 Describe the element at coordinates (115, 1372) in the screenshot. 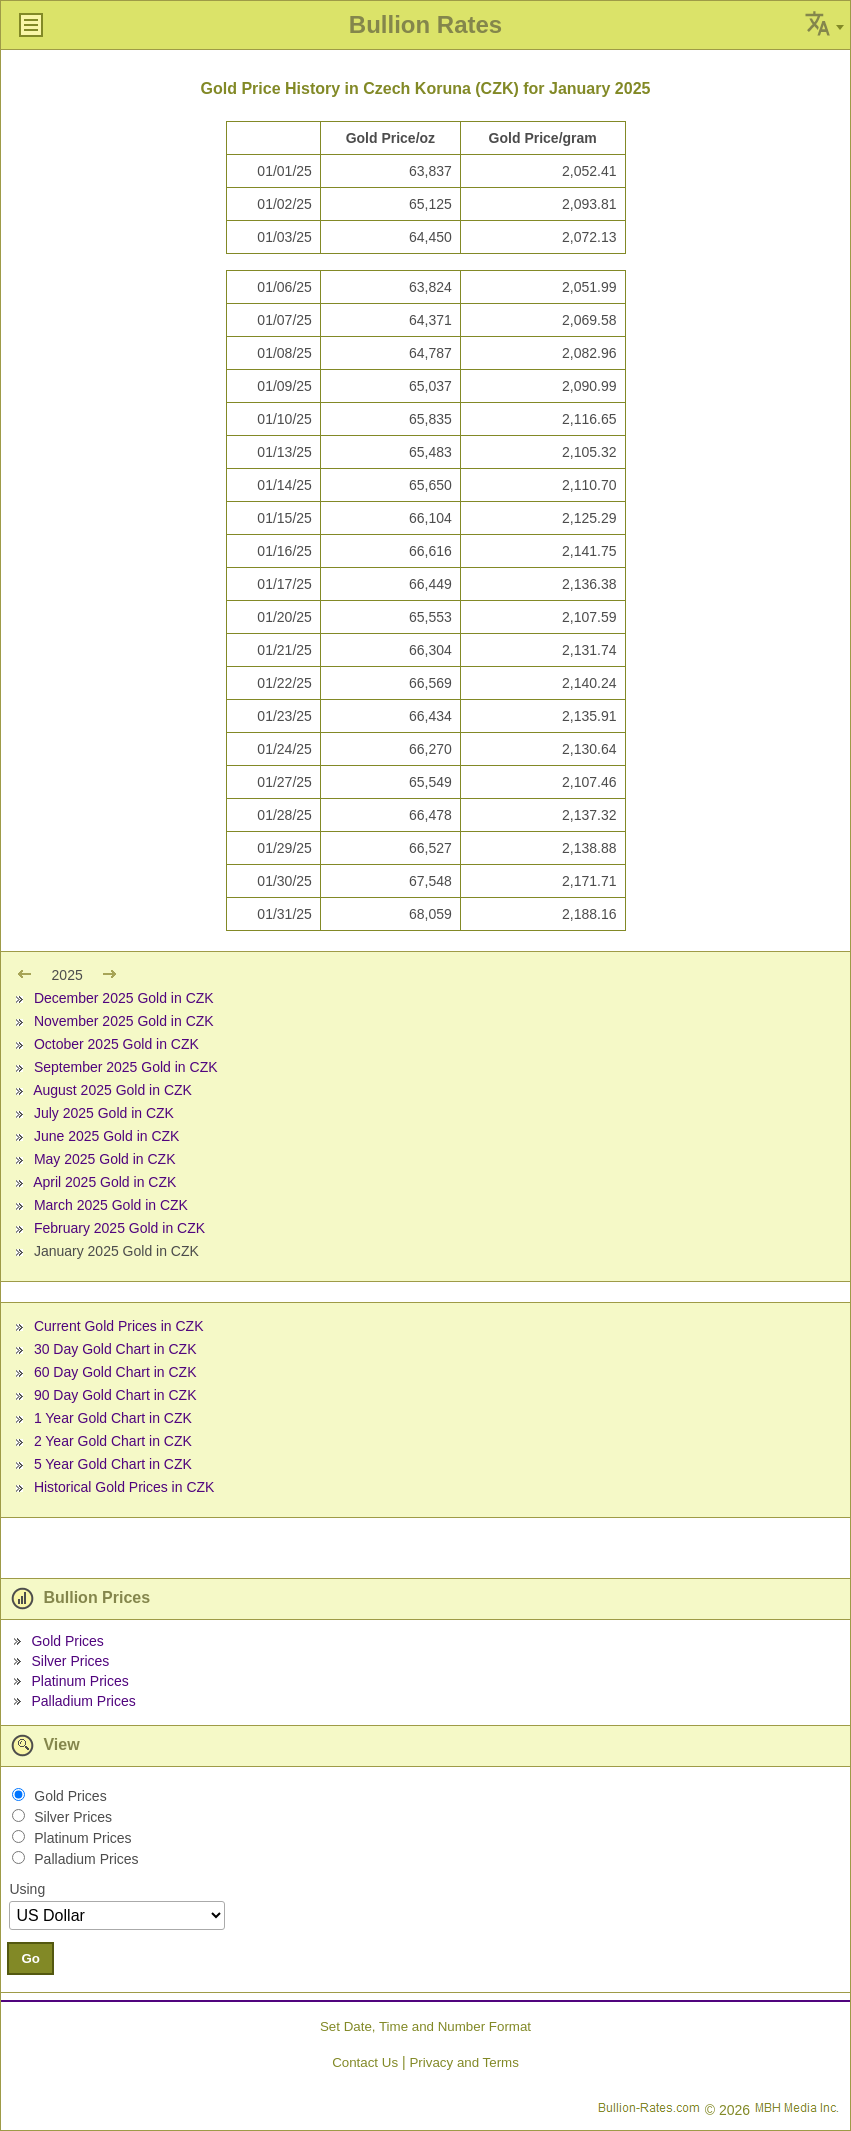

I see `60 Day Gold Chart in CZK` at that location.